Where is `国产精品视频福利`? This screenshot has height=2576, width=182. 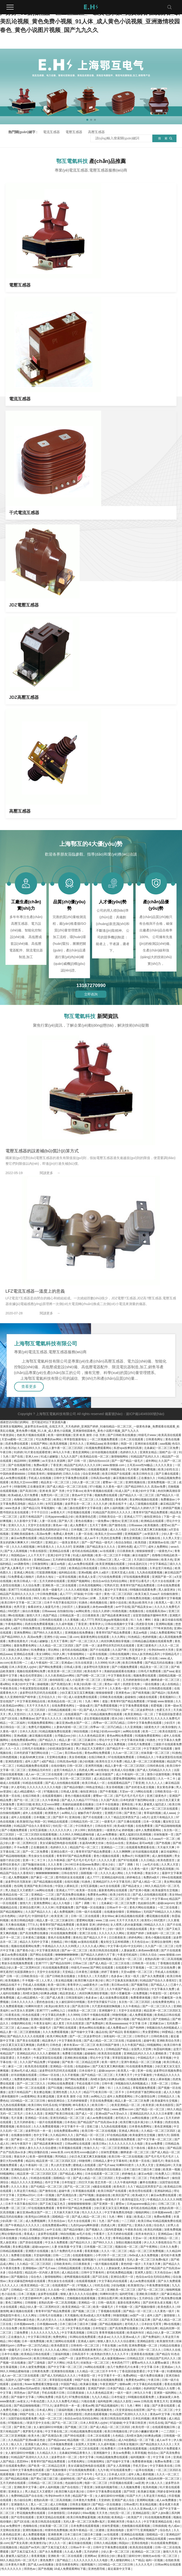 国产精品视频福利 is located at coordinates (111, 2329).